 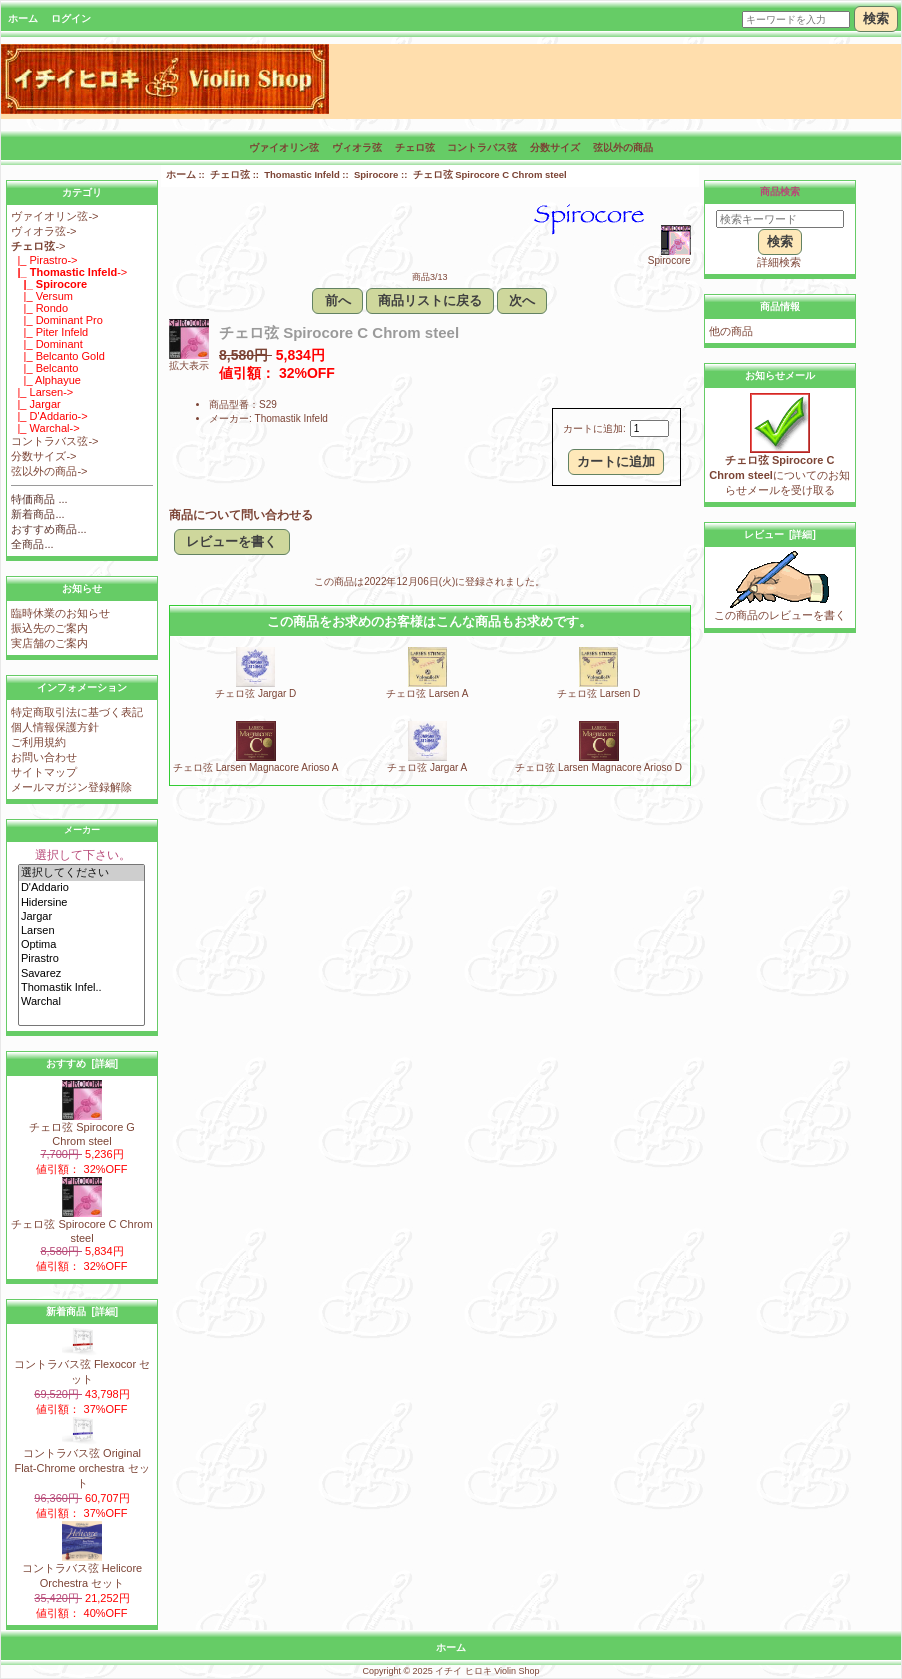 What do you see at coordinates (39, 308) in the screenshot?
I see `|_ Rondo` at bounding box center [39, 308].